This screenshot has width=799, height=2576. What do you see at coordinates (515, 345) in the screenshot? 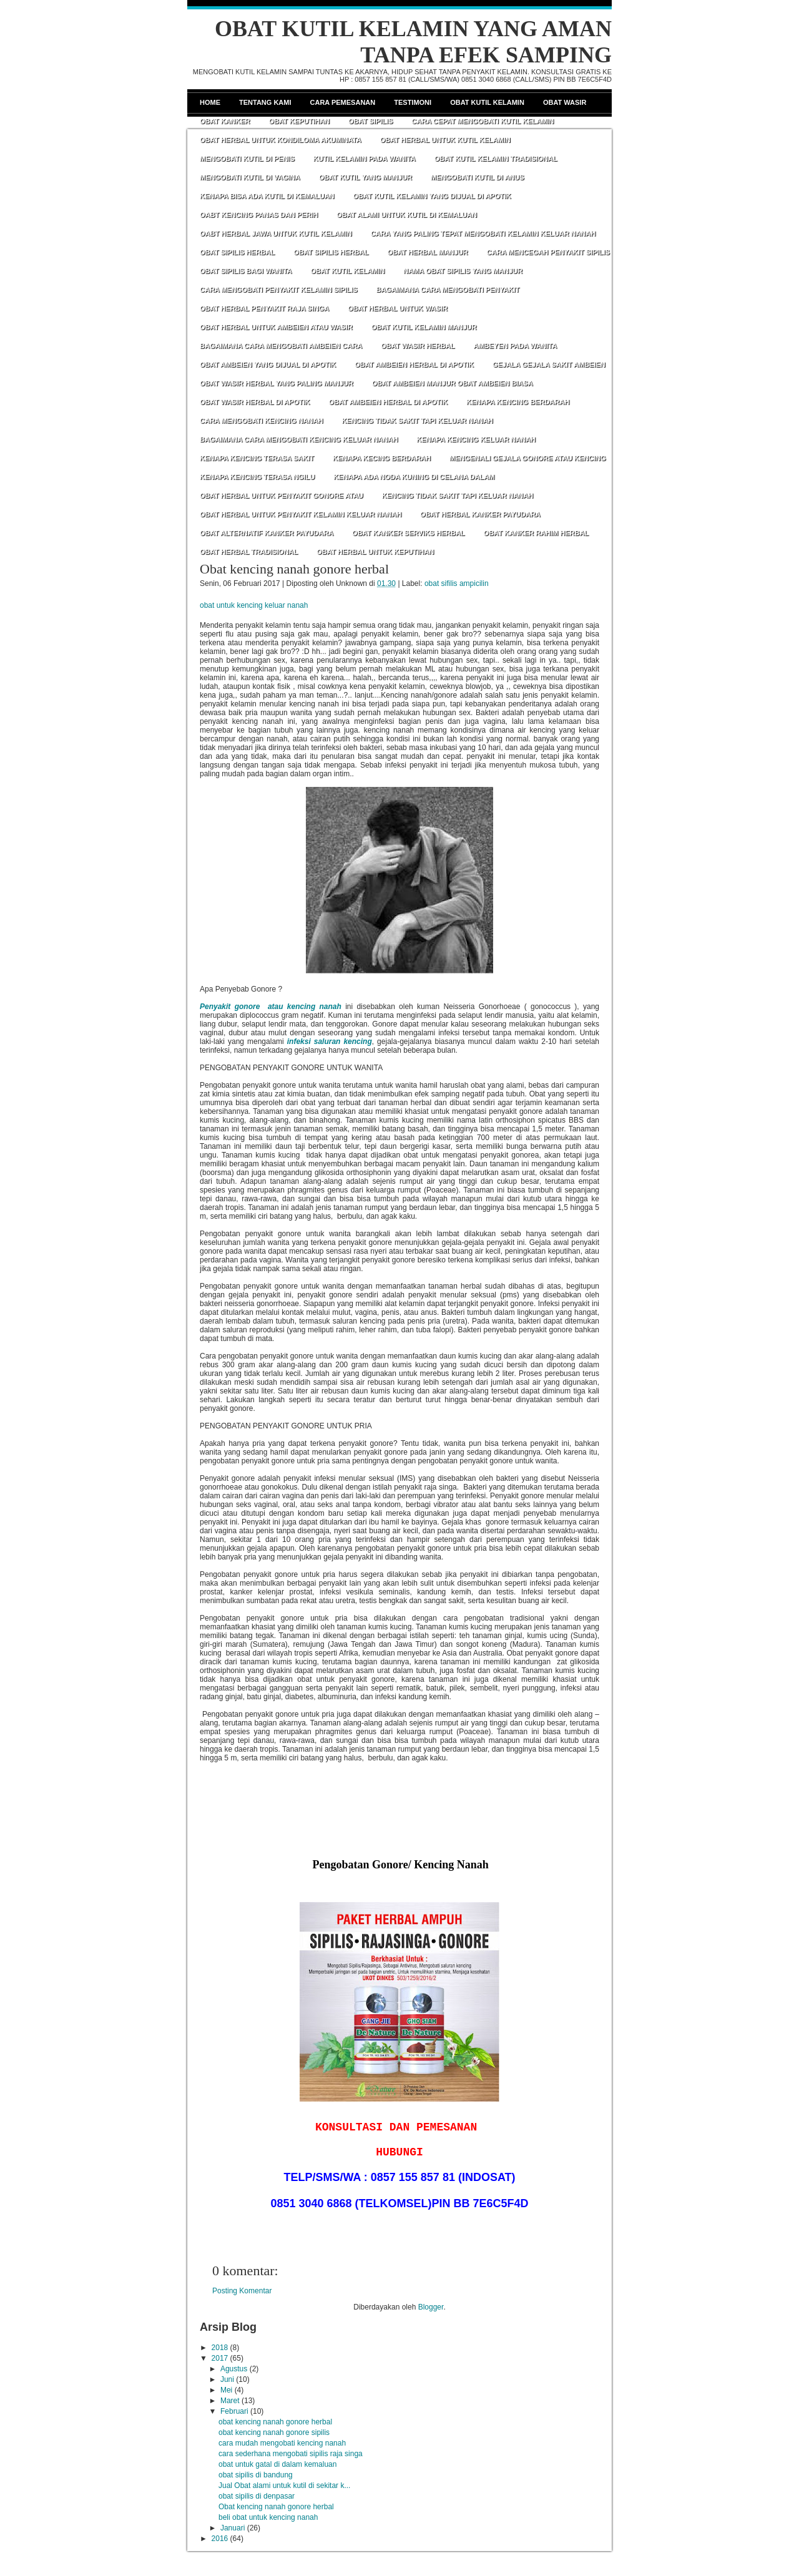
I see `AMBEYEN PADA WANITA` at bounding box center [515, 345].